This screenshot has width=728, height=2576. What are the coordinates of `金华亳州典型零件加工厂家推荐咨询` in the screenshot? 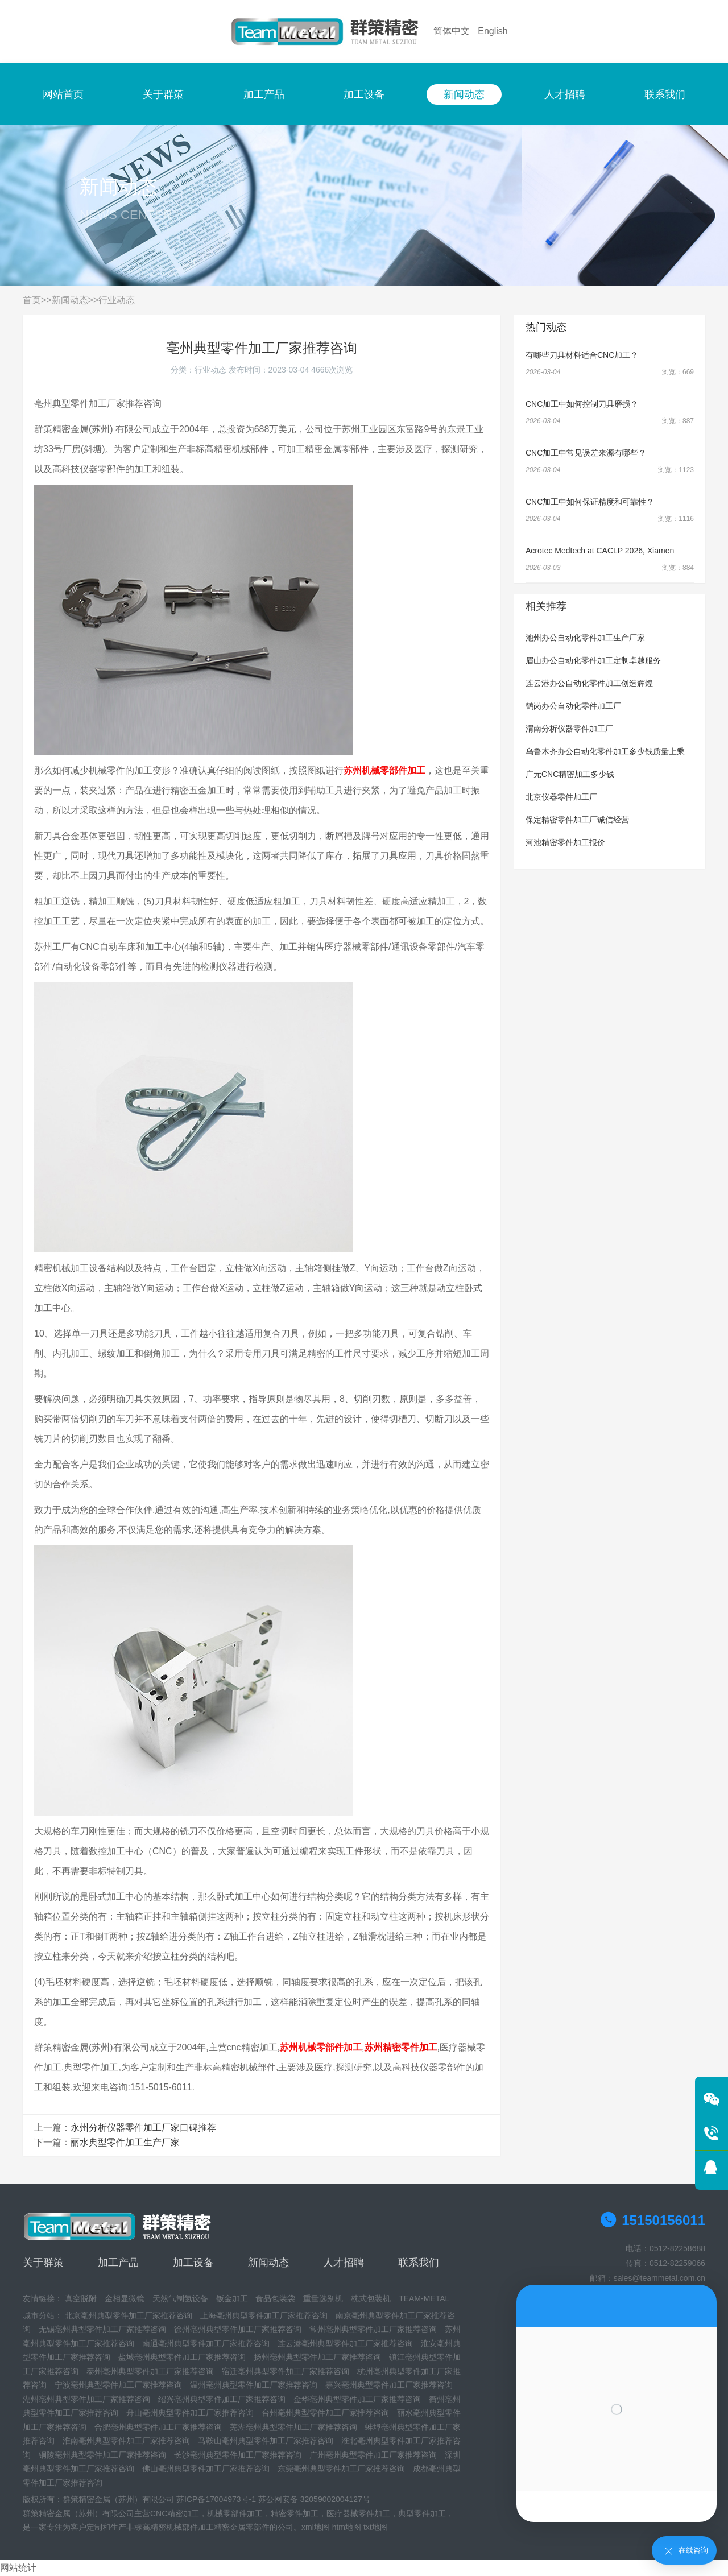 It's located at (357, 2399).